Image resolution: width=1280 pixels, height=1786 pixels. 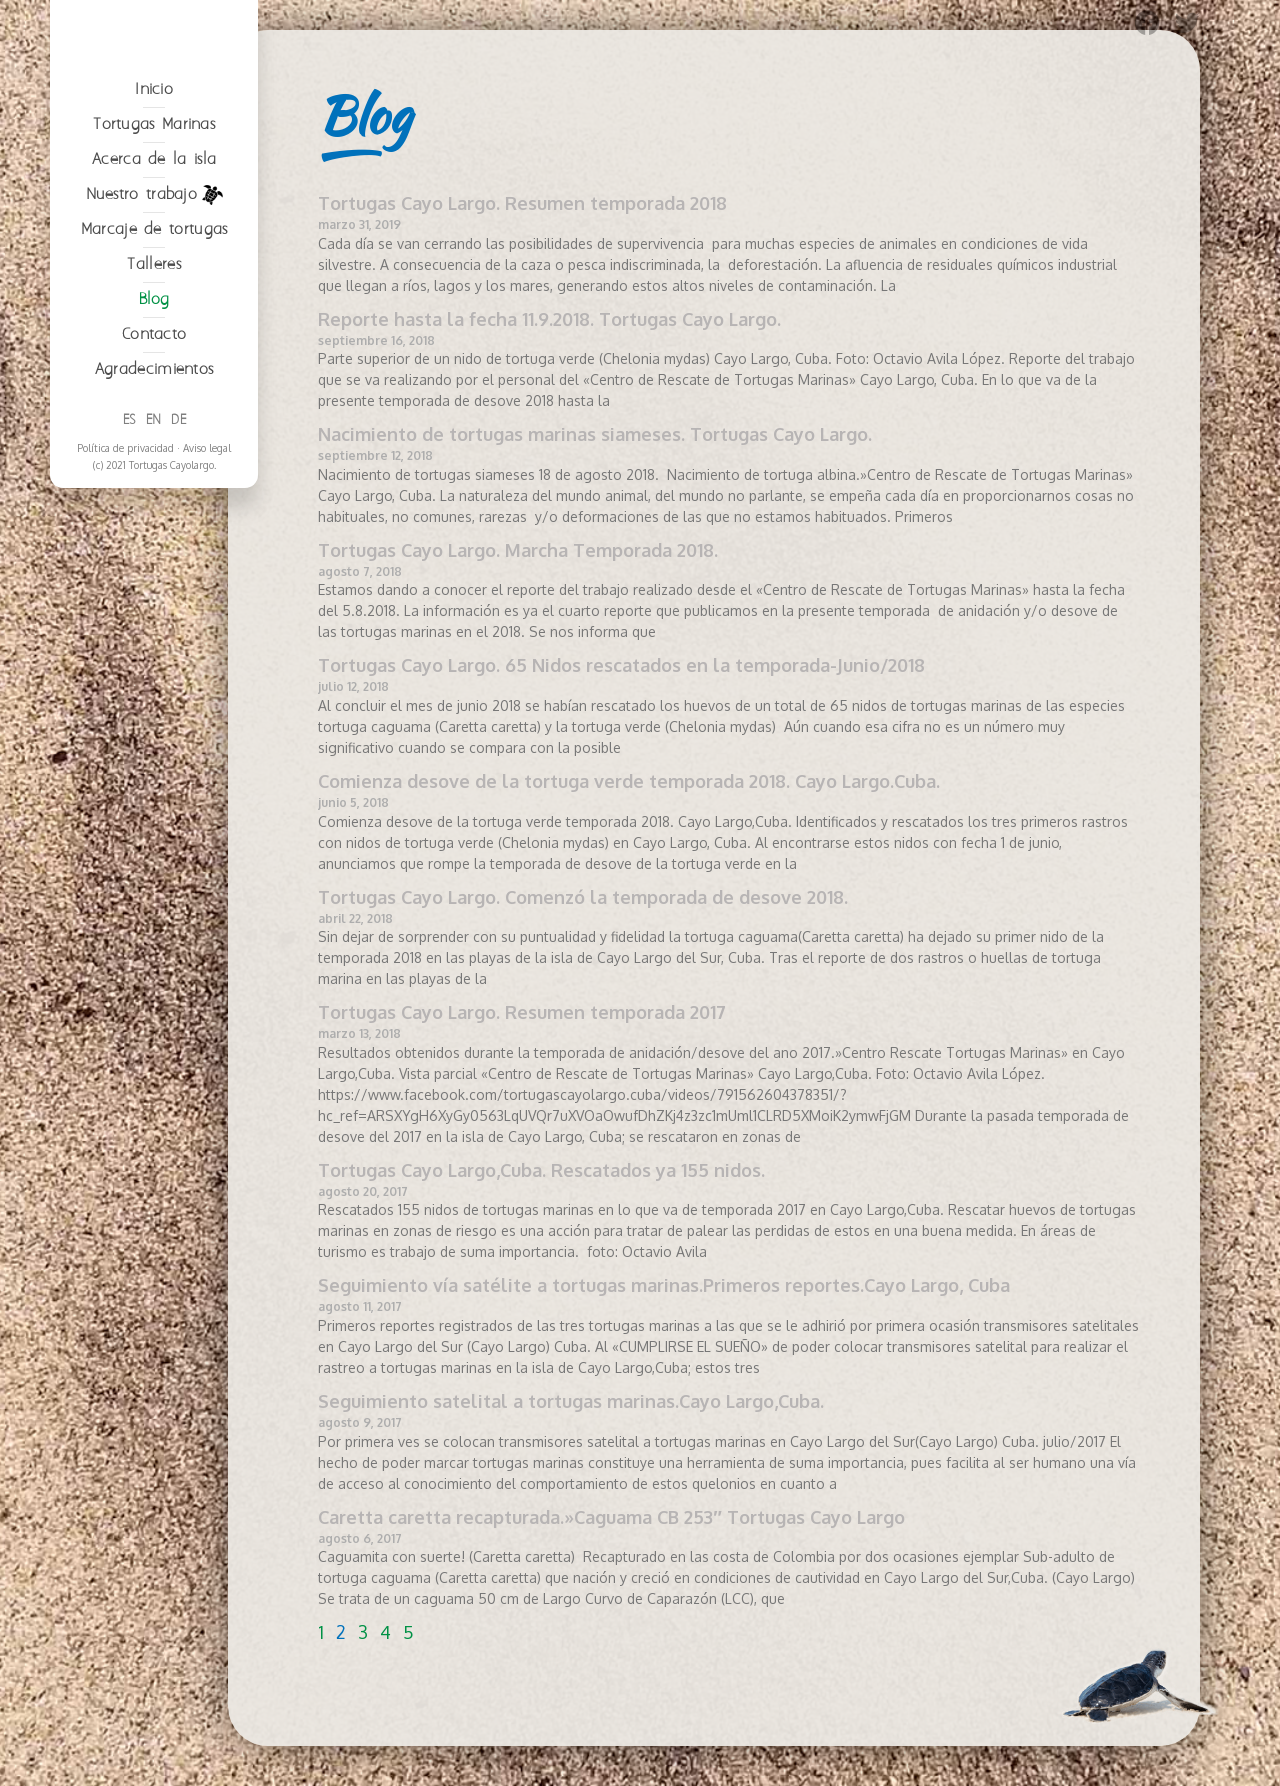 I want to click on Tortugas Cayo Largo. Resumen temporada 2018, so click(x=522, y=203).